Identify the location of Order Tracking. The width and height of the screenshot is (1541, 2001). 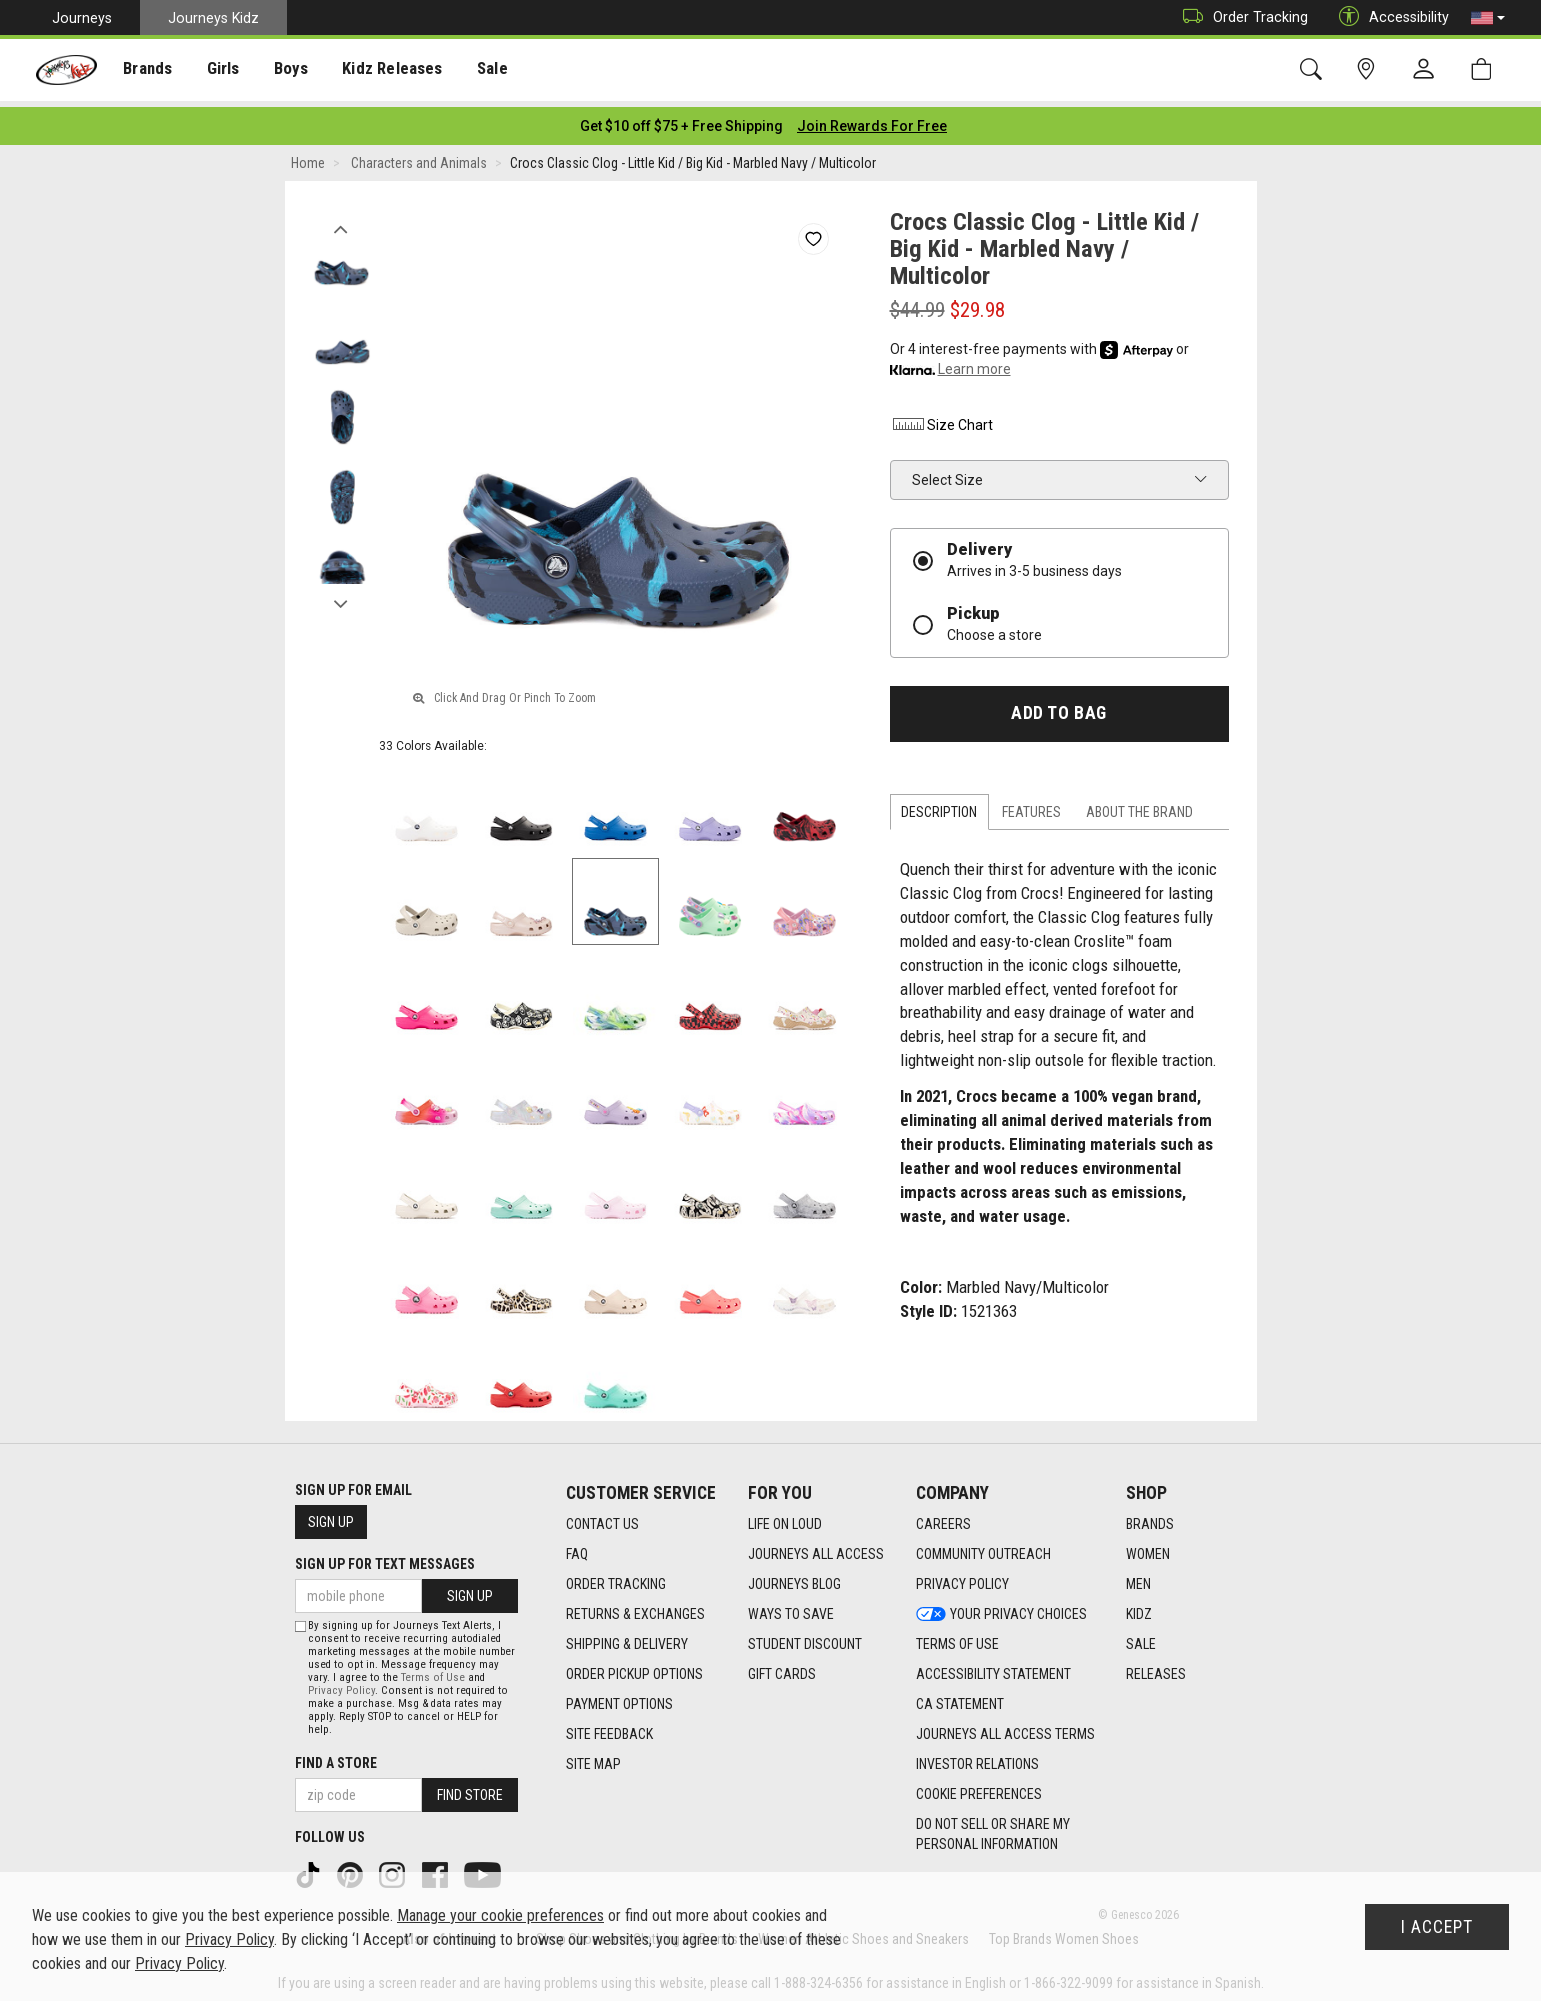
(1240, 17).